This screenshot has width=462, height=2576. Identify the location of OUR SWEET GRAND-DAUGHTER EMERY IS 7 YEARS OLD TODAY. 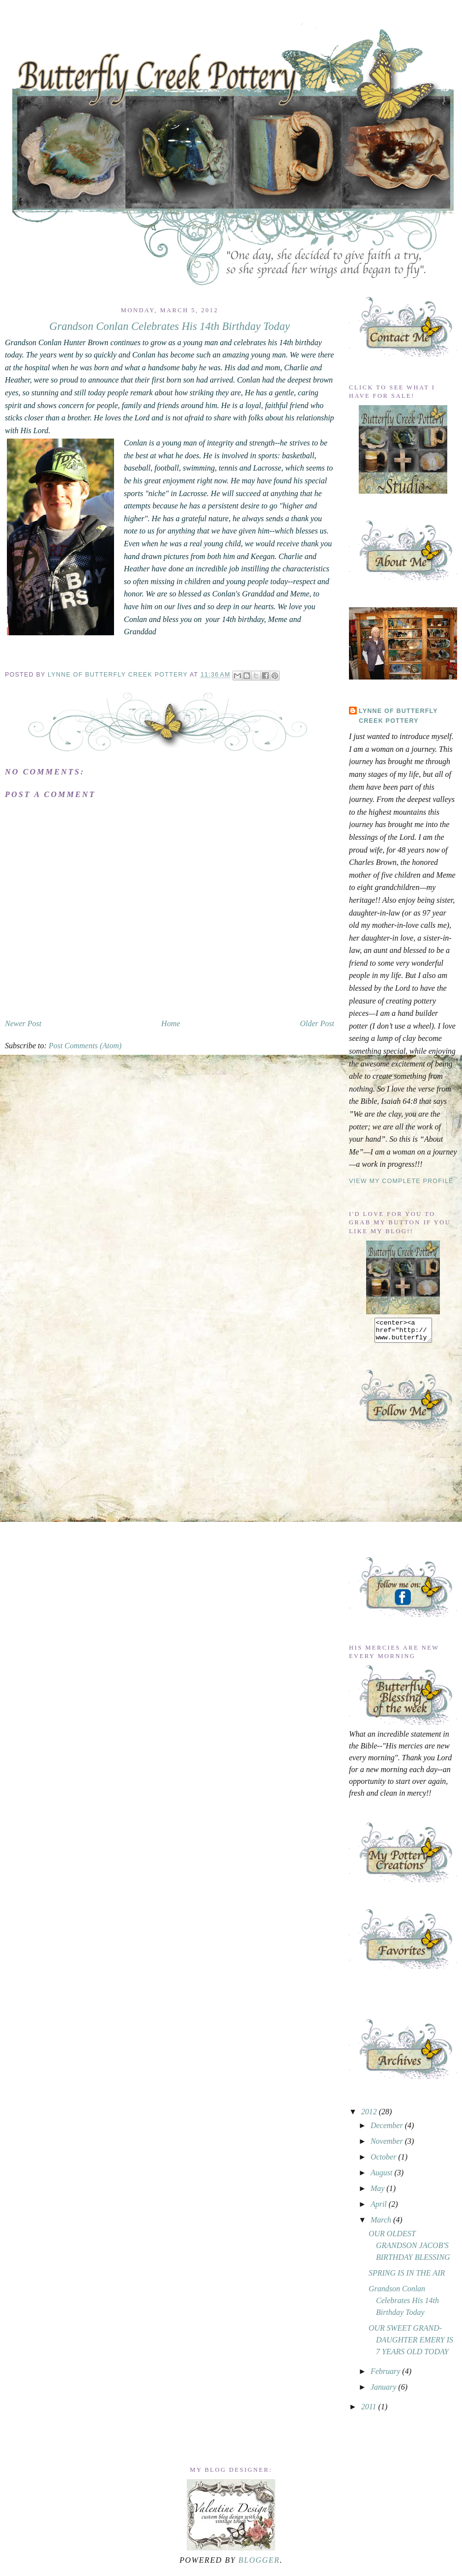
(411, 2344).